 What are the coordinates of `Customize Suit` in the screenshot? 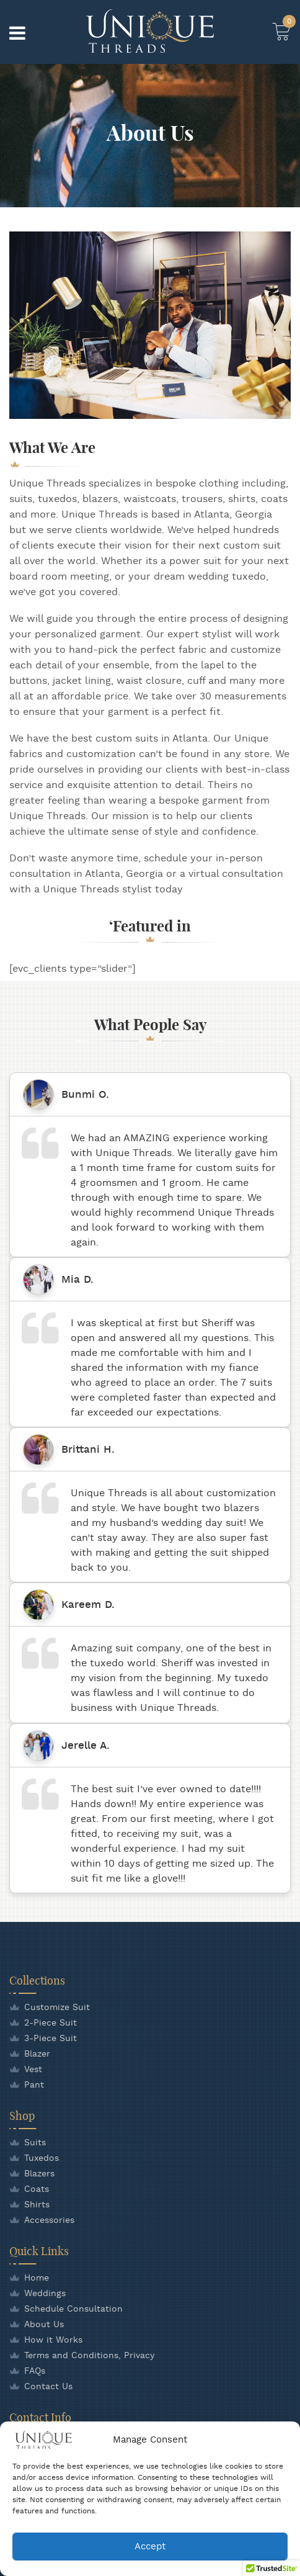 It's located at (57, 2007).